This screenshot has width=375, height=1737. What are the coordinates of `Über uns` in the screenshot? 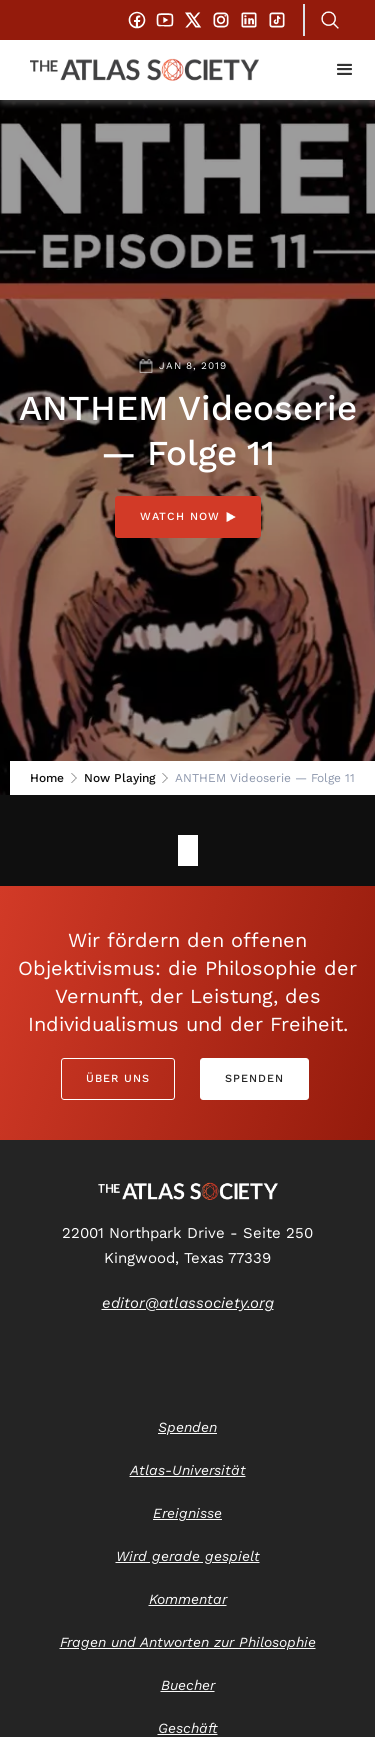 It's located at (118, 1078).